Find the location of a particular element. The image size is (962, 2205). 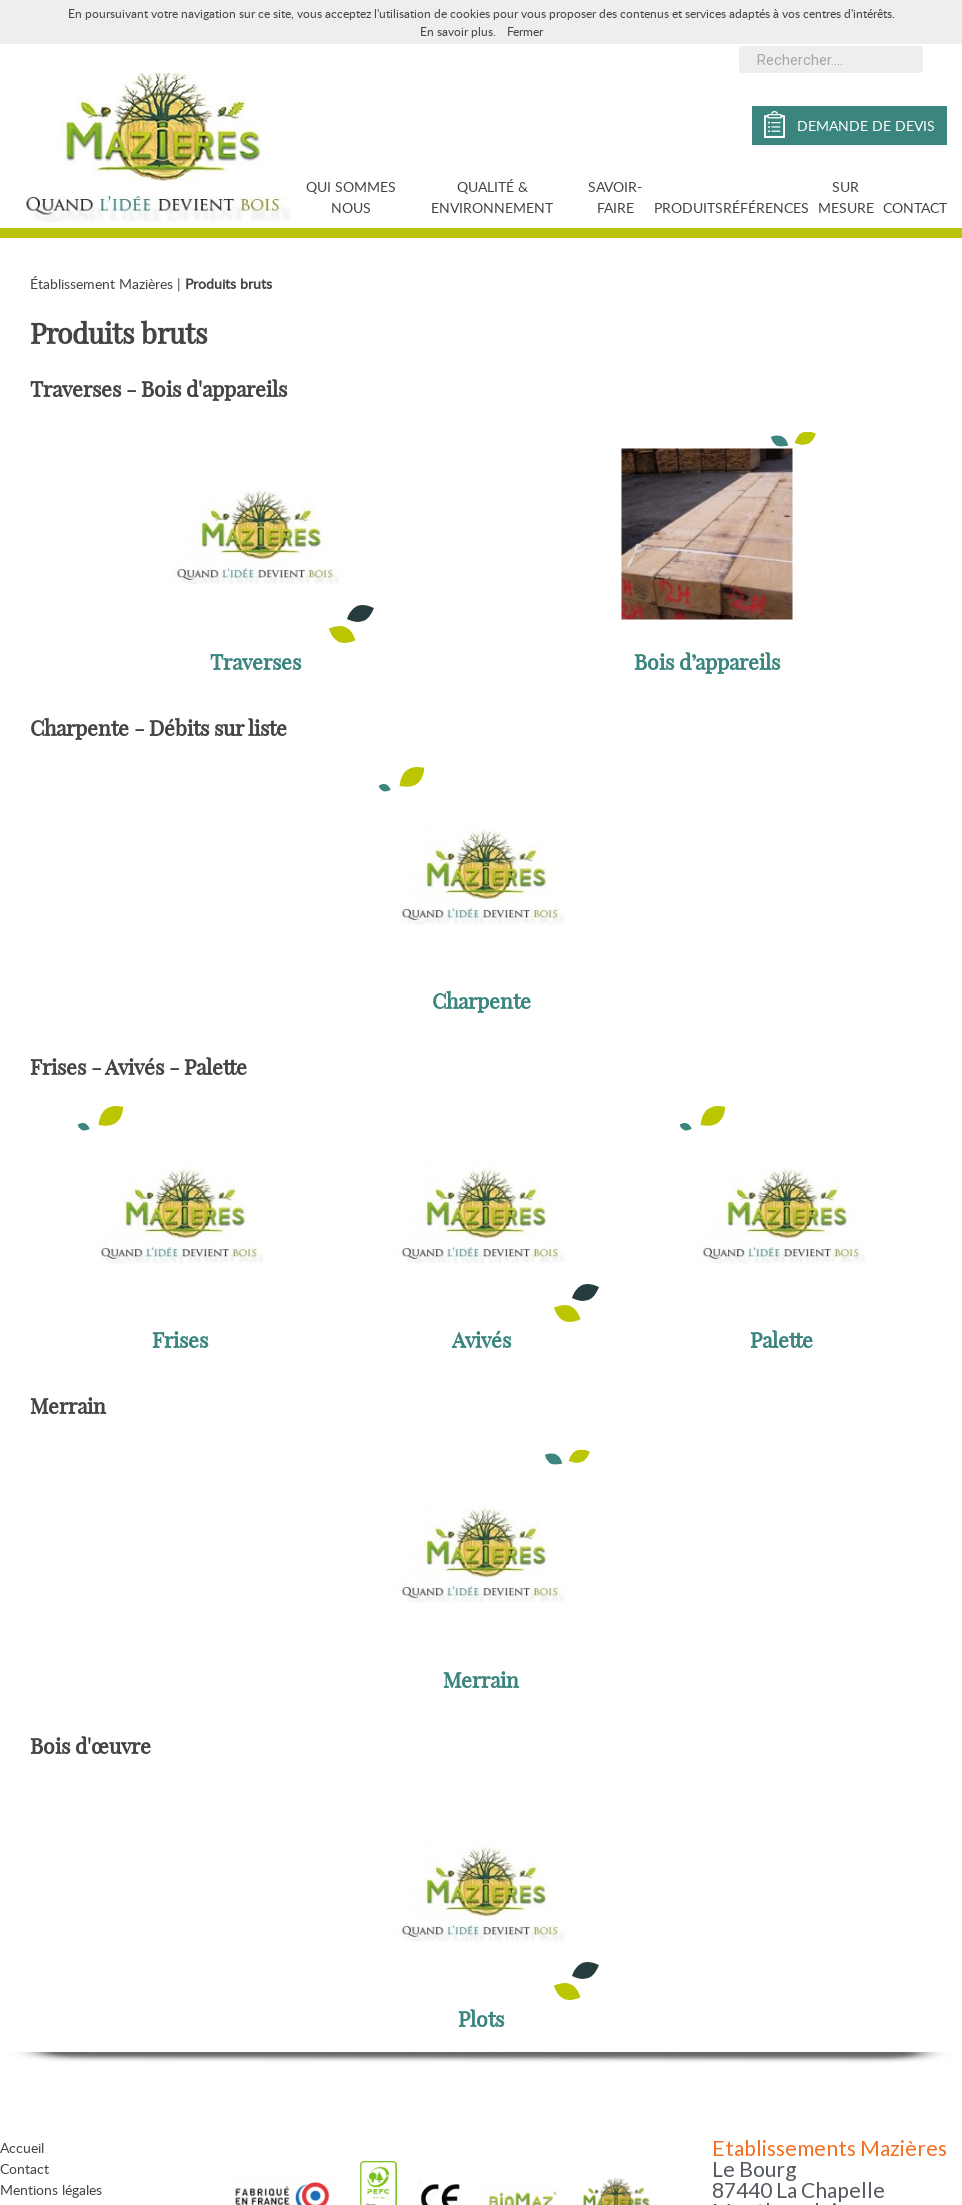

Sur mesure is located at coordinates (846, 197).